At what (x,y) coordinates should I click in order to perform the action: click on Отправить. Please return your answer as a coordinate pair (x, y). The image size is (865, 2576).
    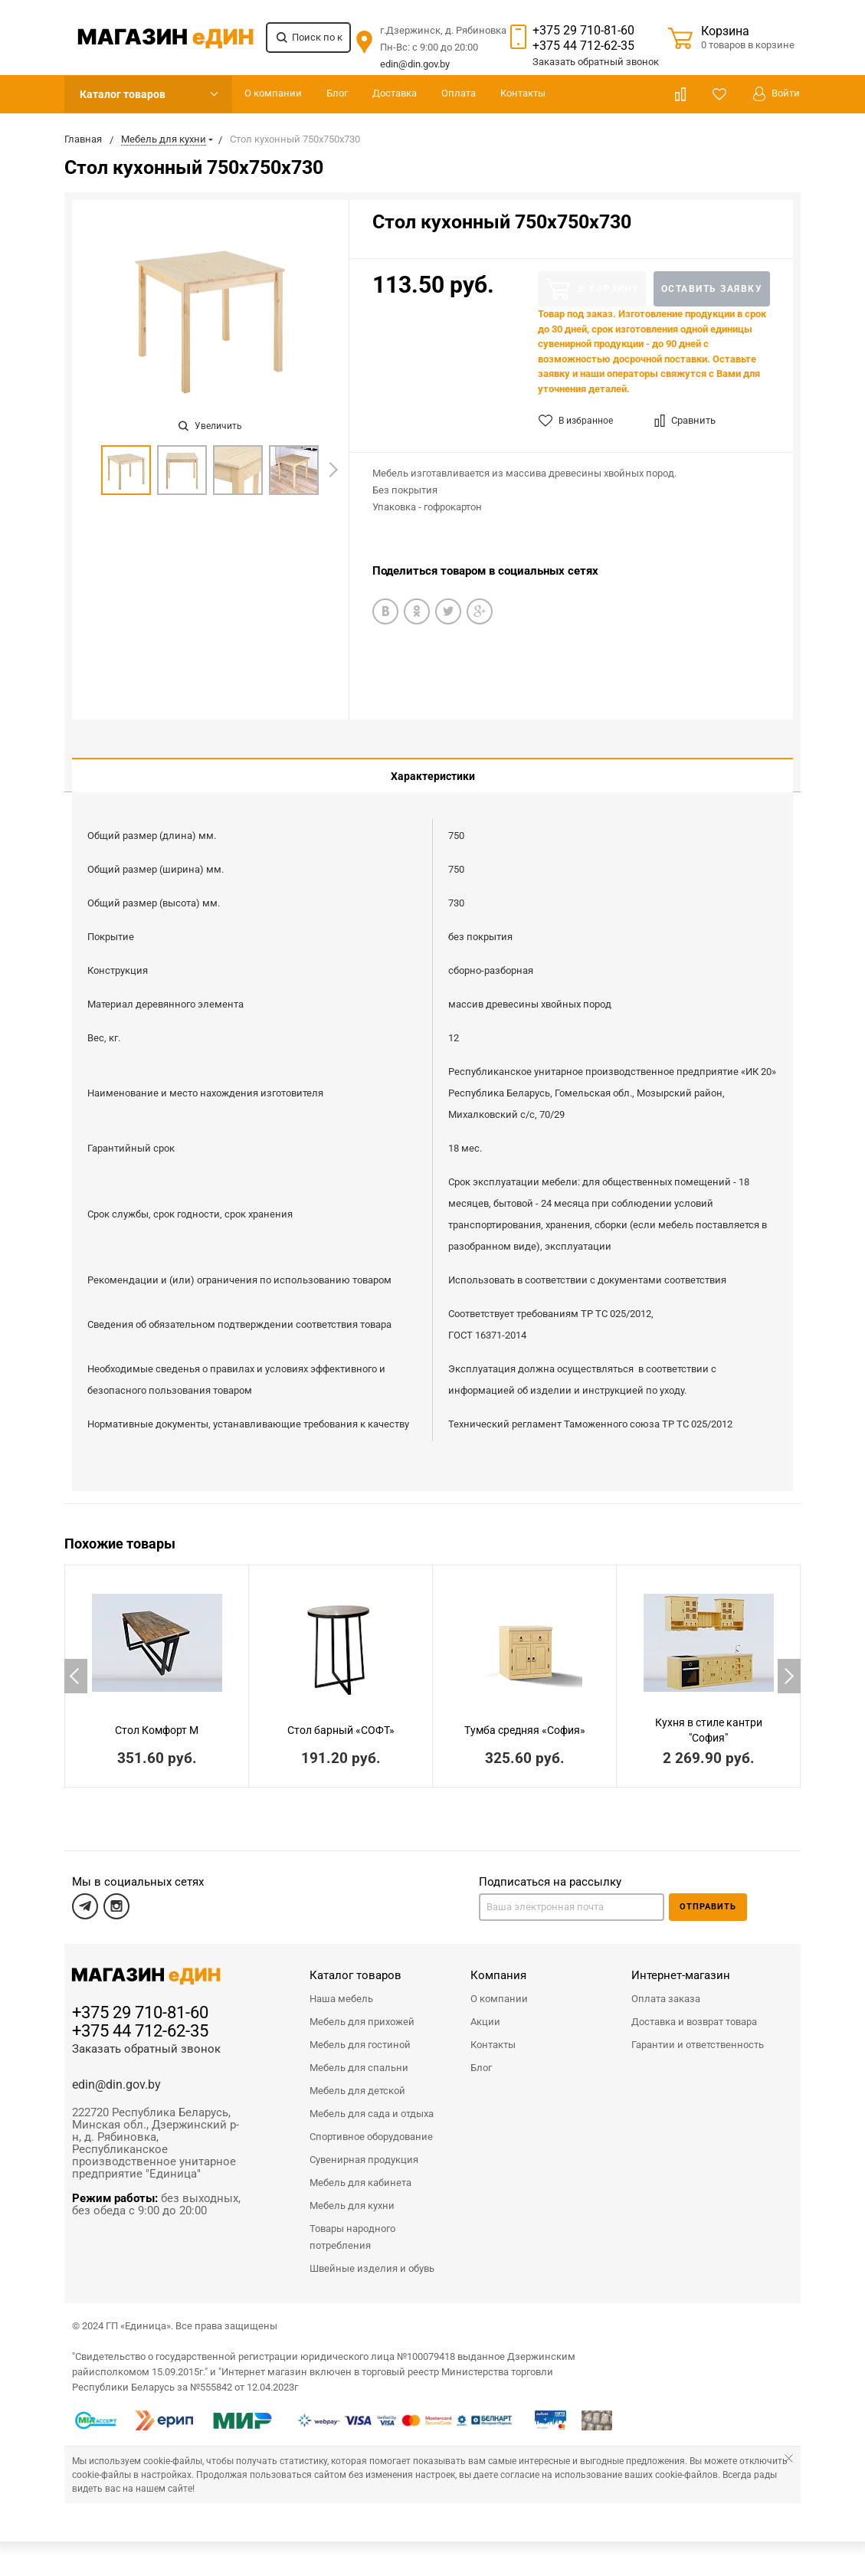
    Looking at the image, I should click on (708, 1895).